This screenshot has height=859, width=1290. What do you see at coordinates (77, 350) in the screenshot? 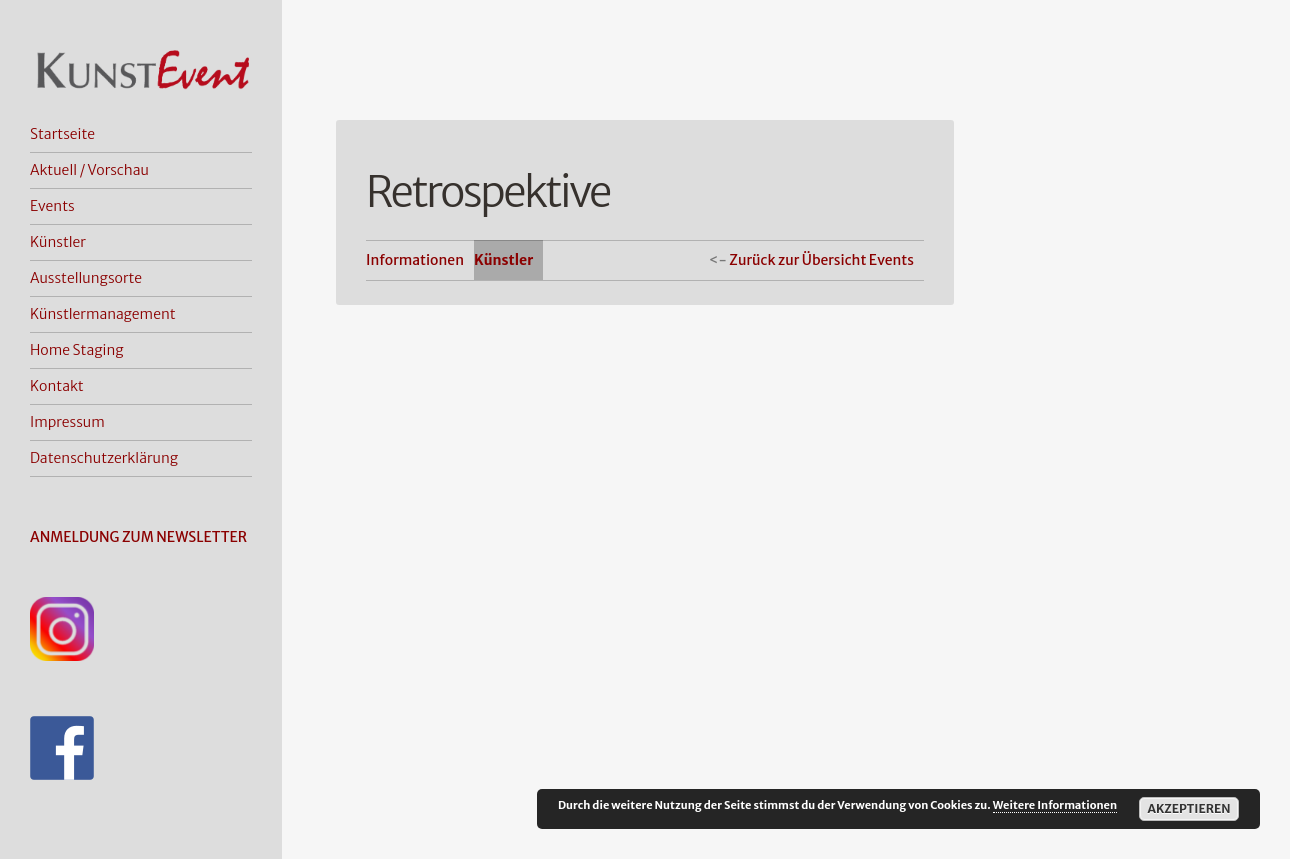
I see `Home Staging` at bounding box center [77, 350].